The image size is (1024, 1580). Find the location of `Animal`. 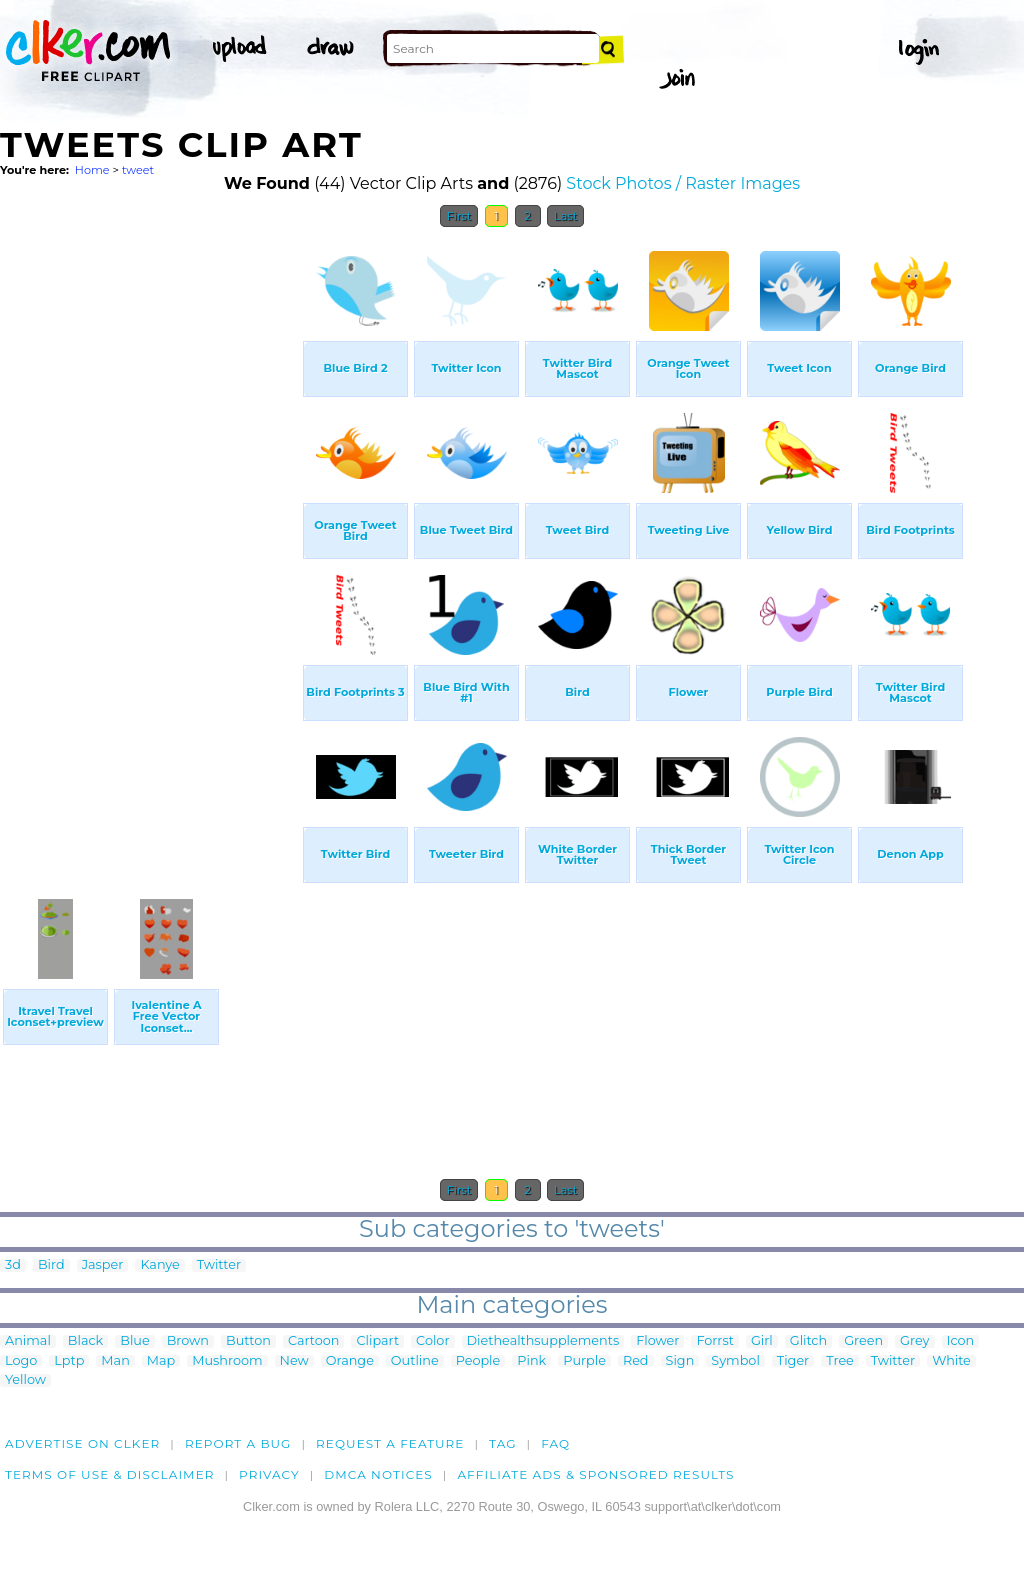

Animal is located at coordinates (28, 1341).